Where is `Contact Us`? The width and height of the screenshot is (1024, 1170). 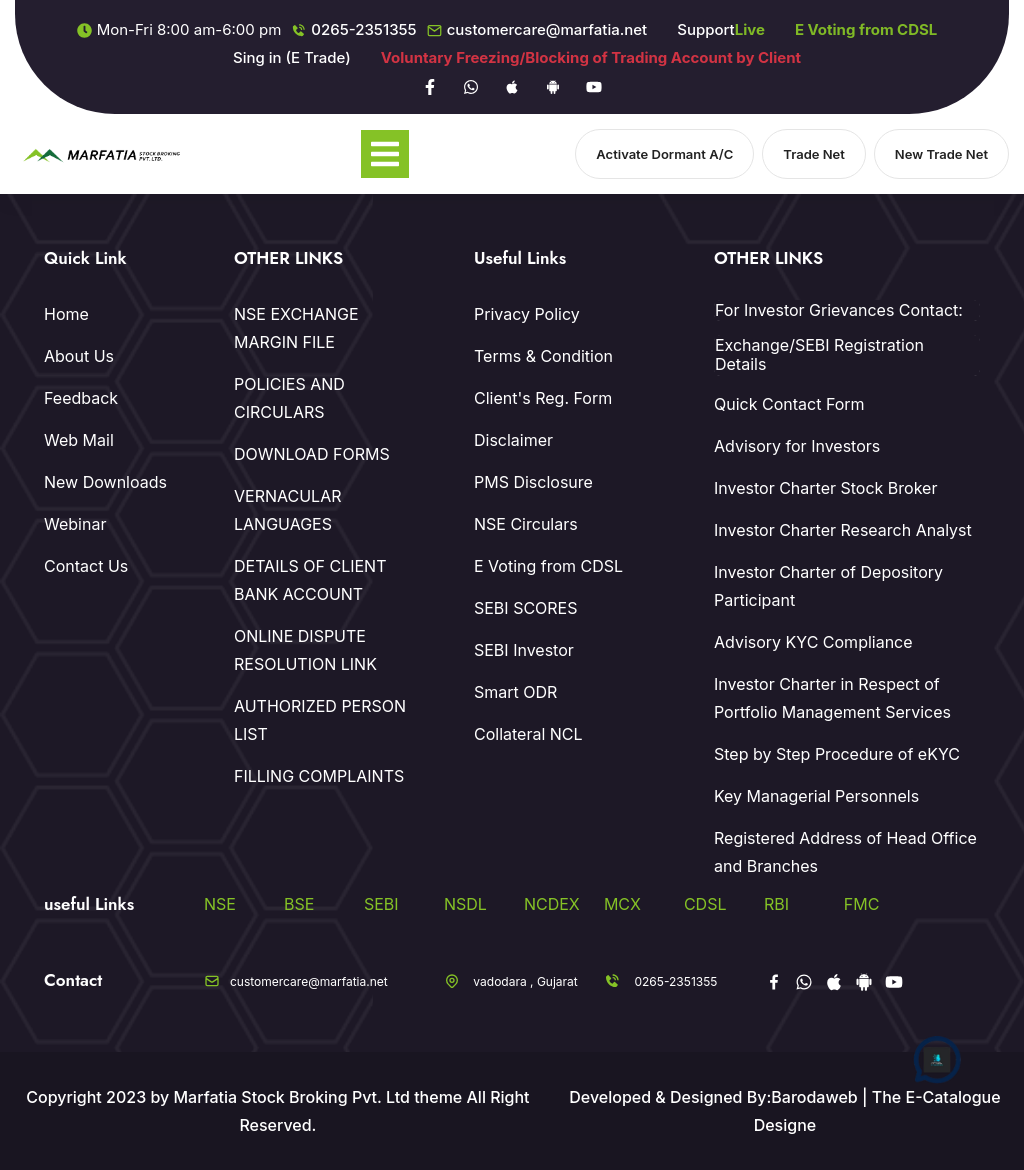 Contact Us is located at coordinates (86, 566).